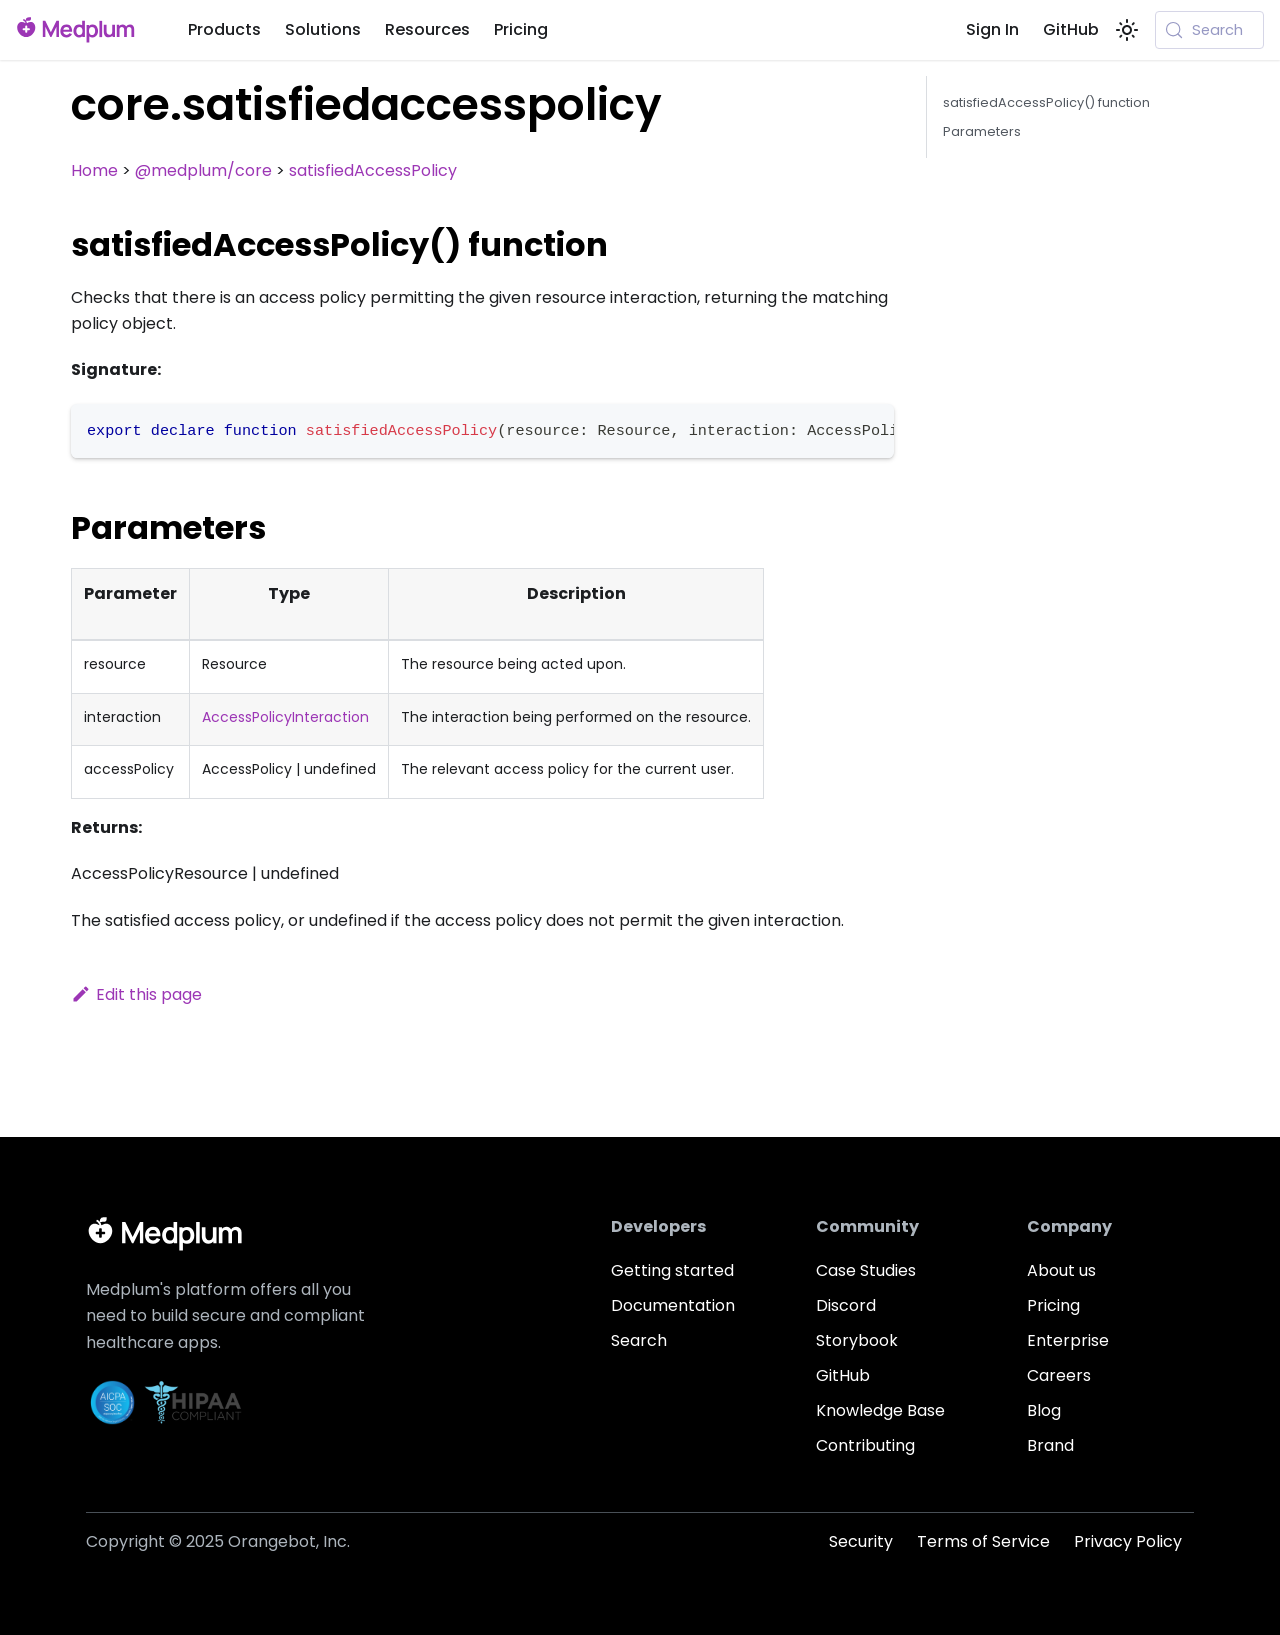  What do you see at coordinates (846, 1305) in the screenshot?
I see `Discord` at bounding box center [846, 1305].